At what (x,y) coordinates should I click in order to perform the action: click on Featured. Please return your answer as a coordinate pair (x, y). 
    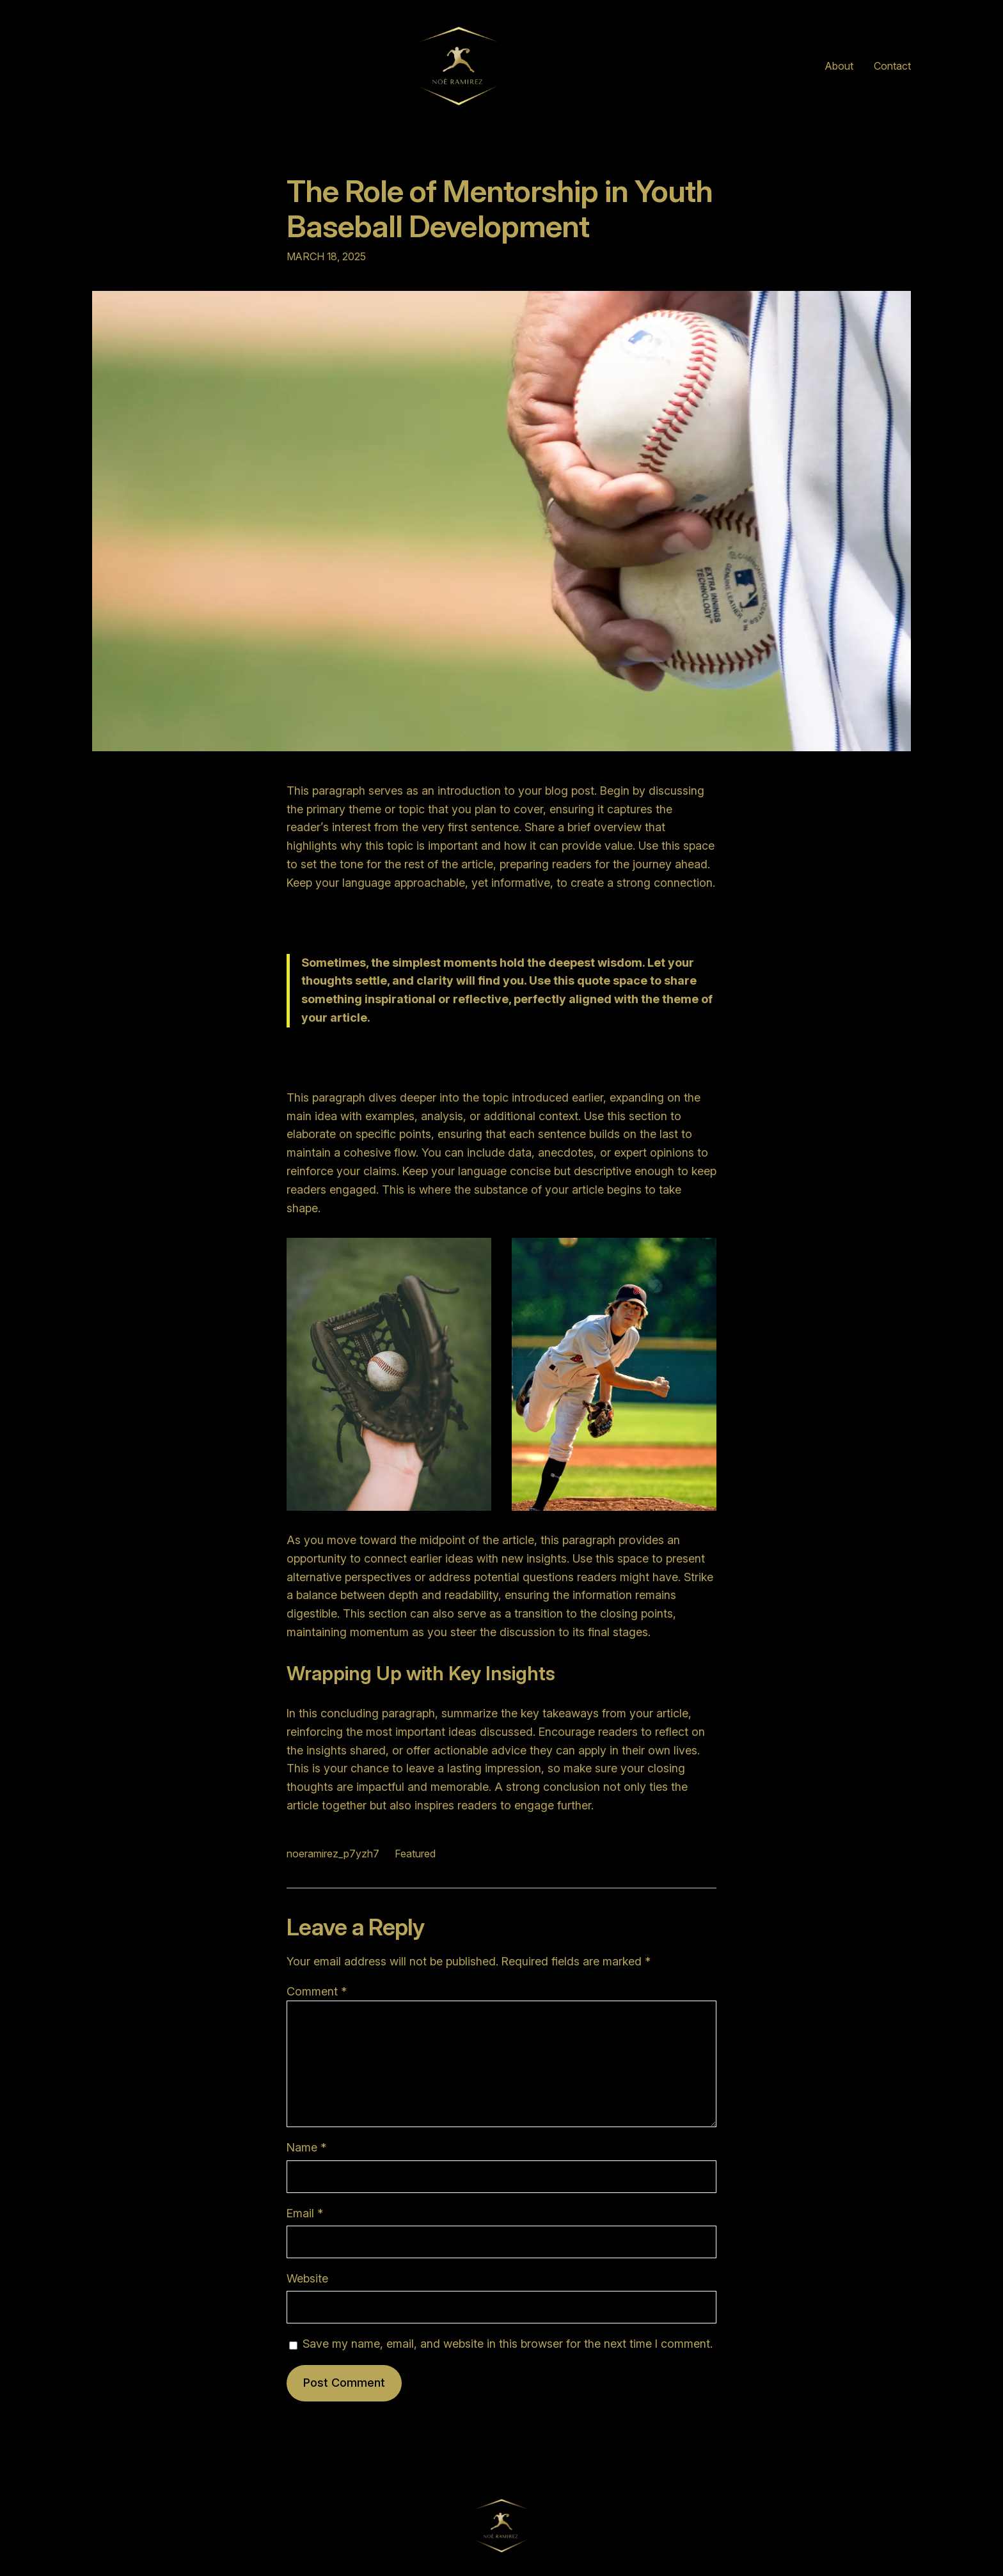
    Looking at the image, I should click on (415, 1853).